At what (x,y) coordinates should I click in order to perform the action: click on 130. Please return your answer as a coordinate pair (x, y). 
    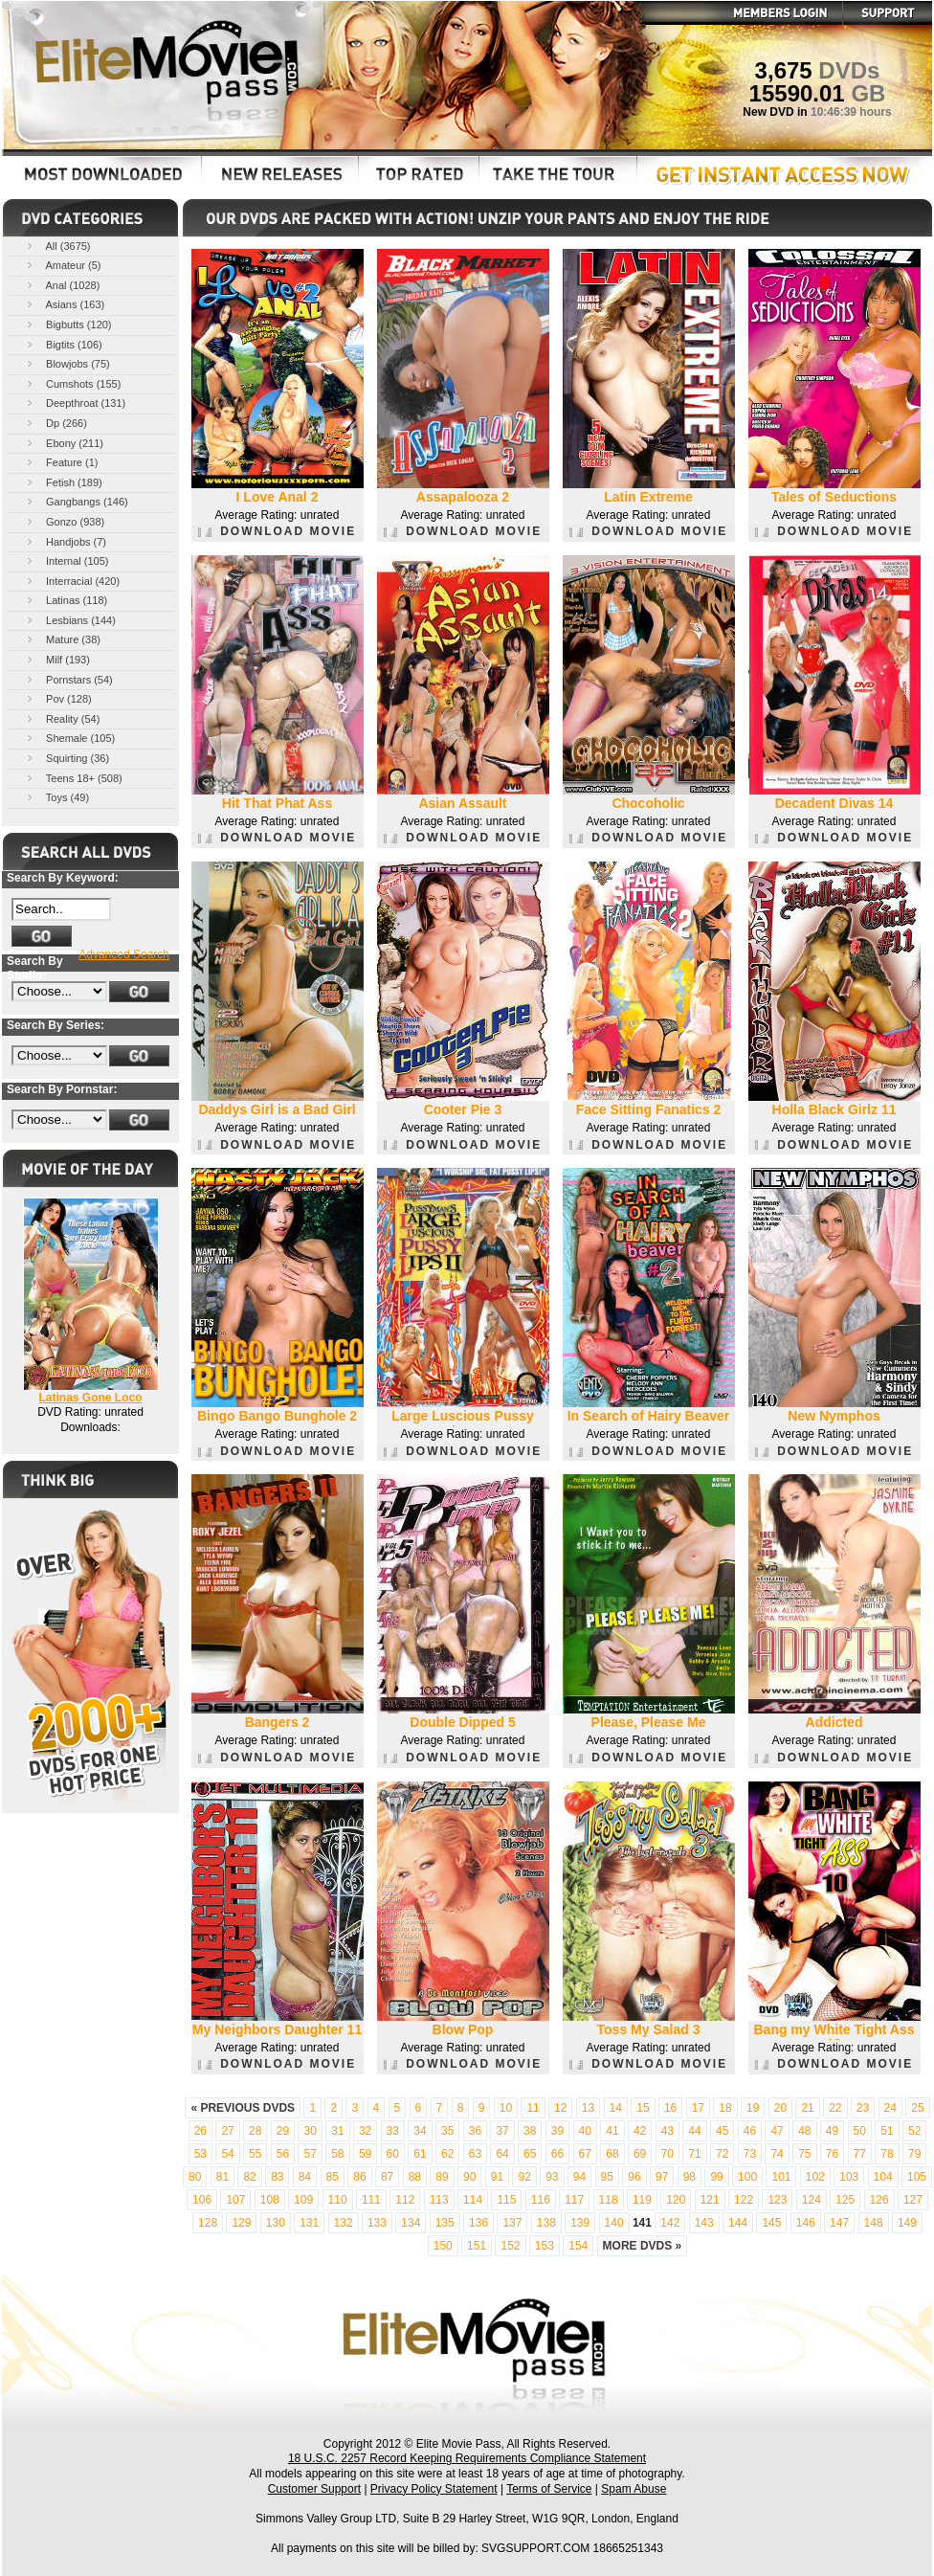
    Looking at the image, I should click on (275, 2222).